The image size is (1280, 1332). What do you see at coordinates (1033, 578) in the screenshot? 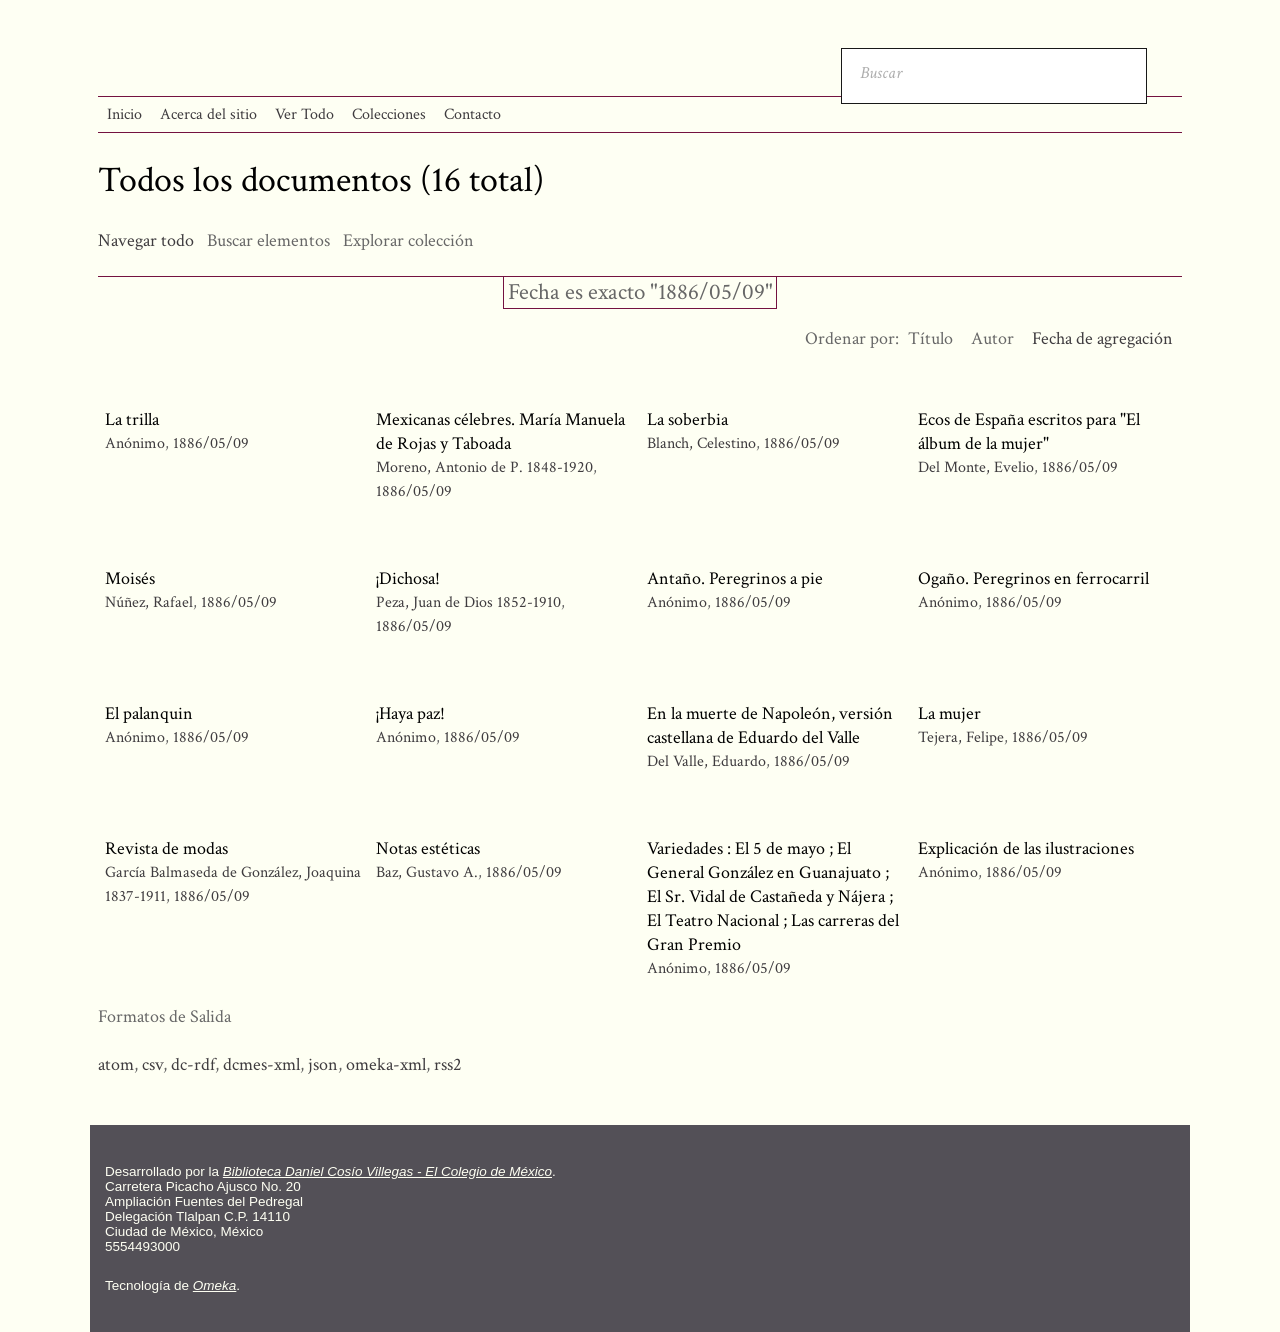
I see `Ogaño. Peregrinos en ferrocarril` at bounding box center [1033, 578].